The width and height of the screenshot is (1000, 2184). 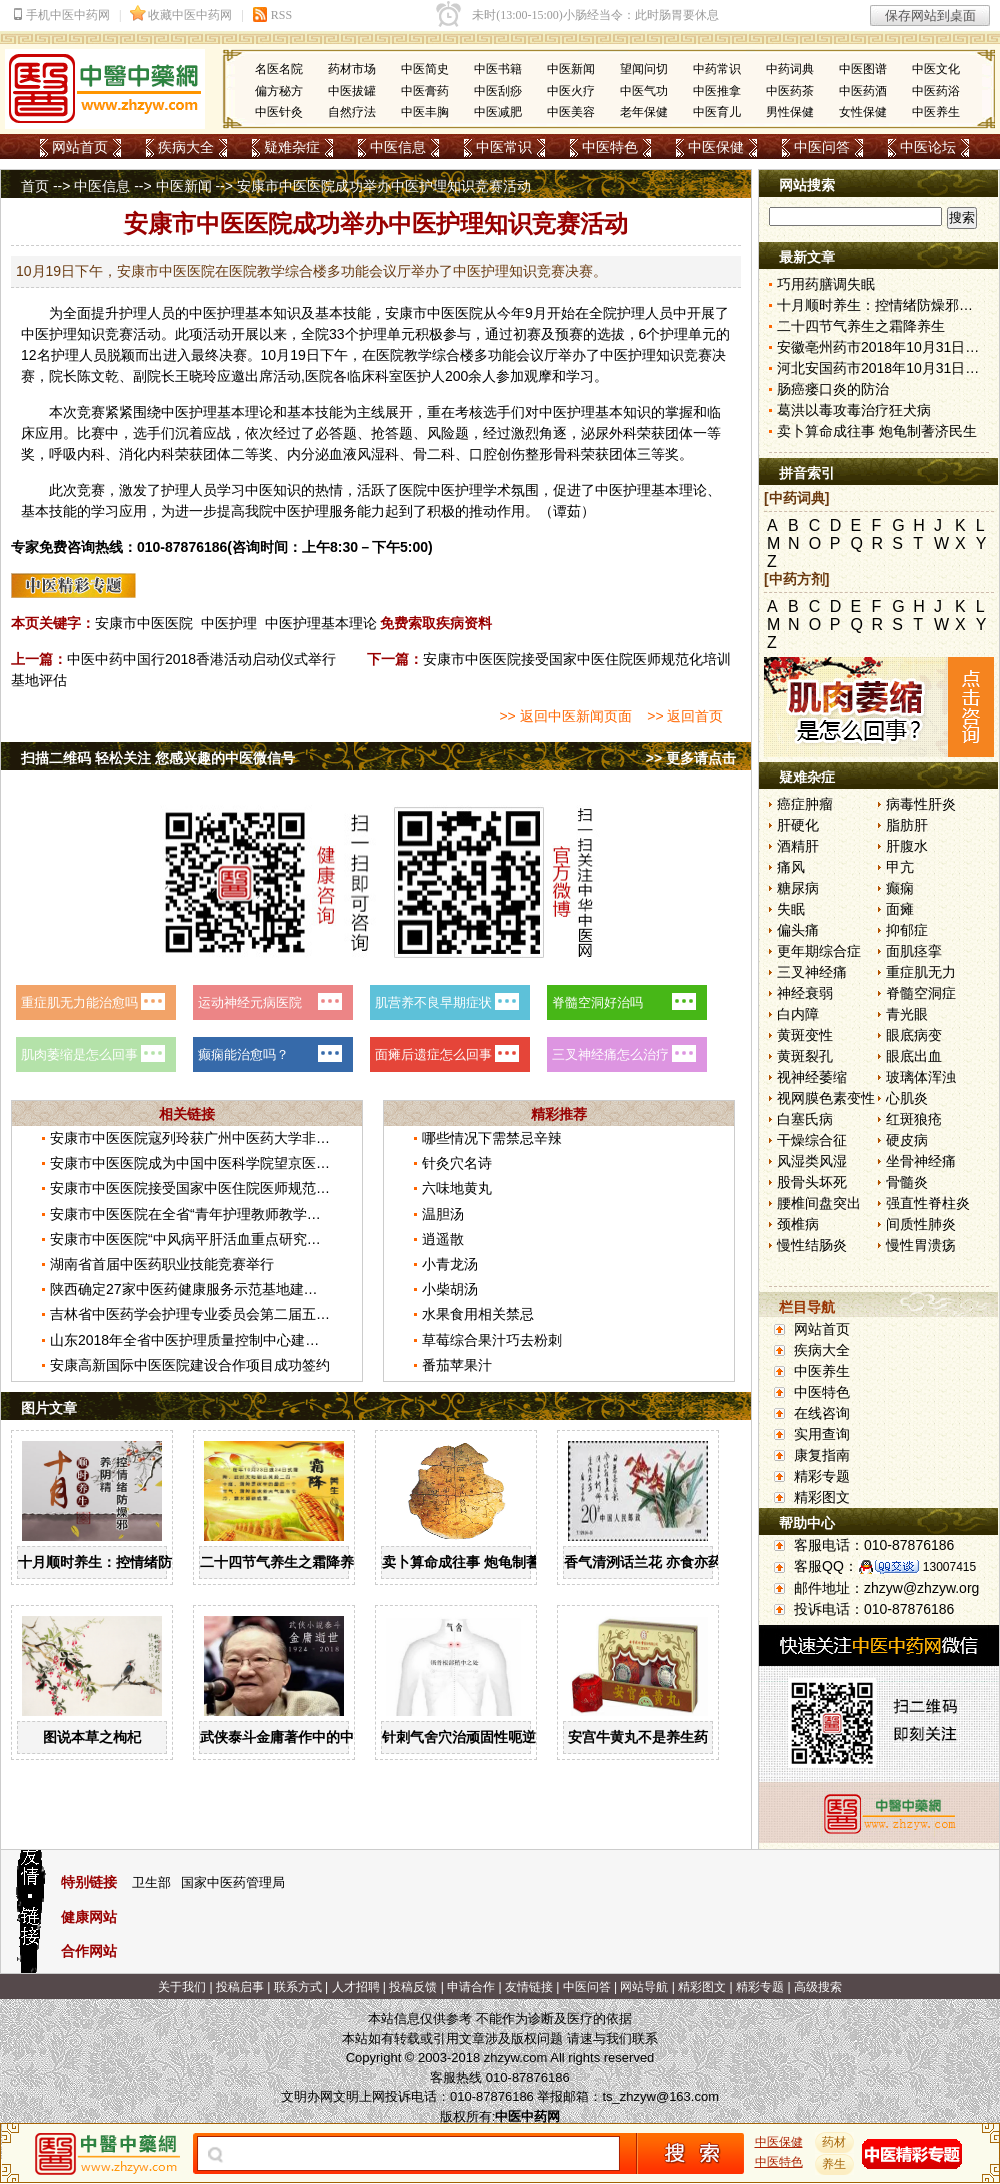 What do you see at coordinates (232, 1314) in the screenshot?
I see `吉林省中医药学会护理专业委员会第二届五次学术会议召开` at bounding box center [232, 1314].